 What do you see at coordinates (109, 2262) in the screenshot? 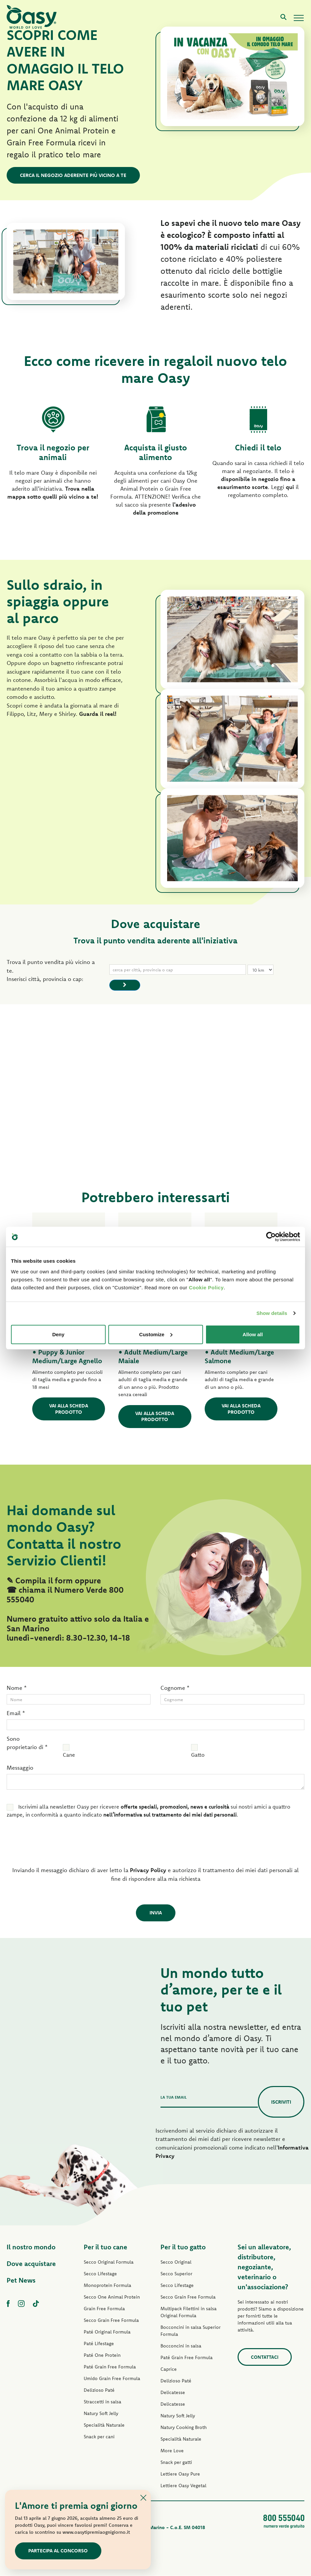
I see `Secco Original Formula` at bounding box center [109, 2262].